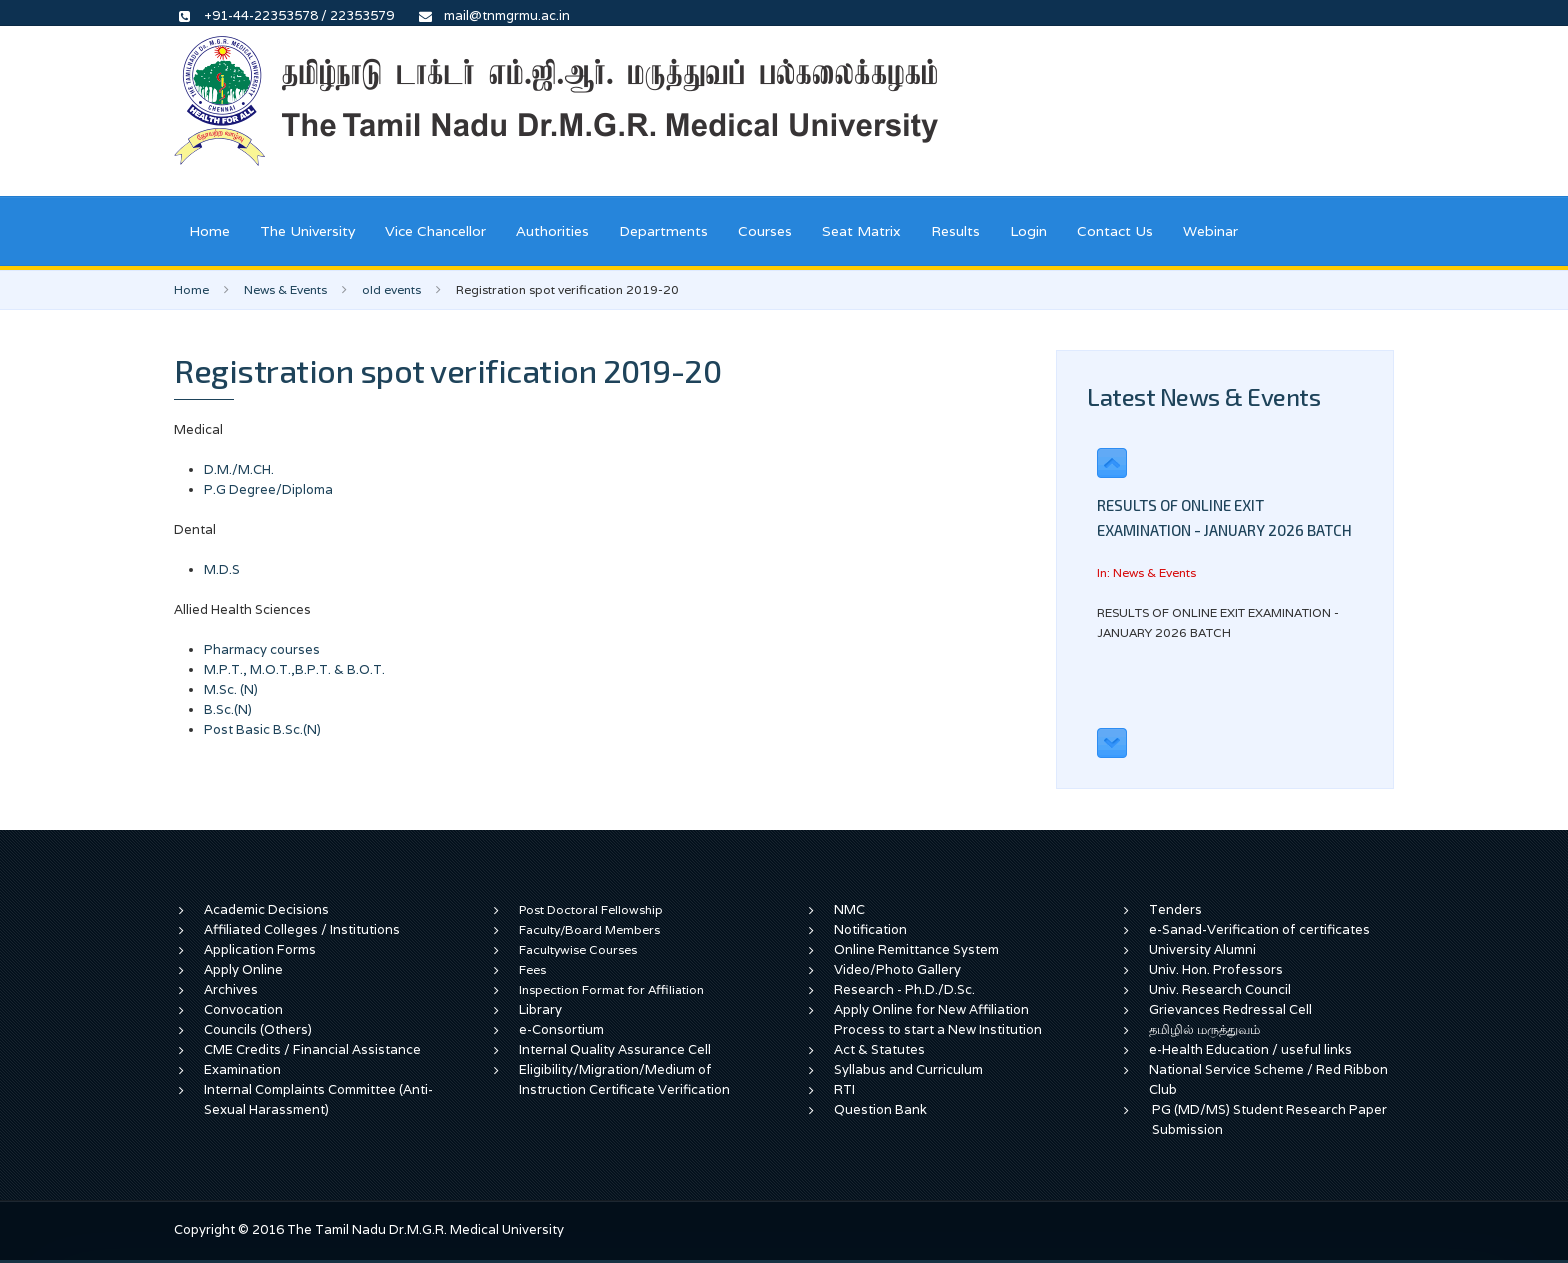 This screenshot has width=1568, height=1263. Describe the element at coordinates (302, 929) in the screenshot. I see `Affiliated Colleges / Institutions` at that location.